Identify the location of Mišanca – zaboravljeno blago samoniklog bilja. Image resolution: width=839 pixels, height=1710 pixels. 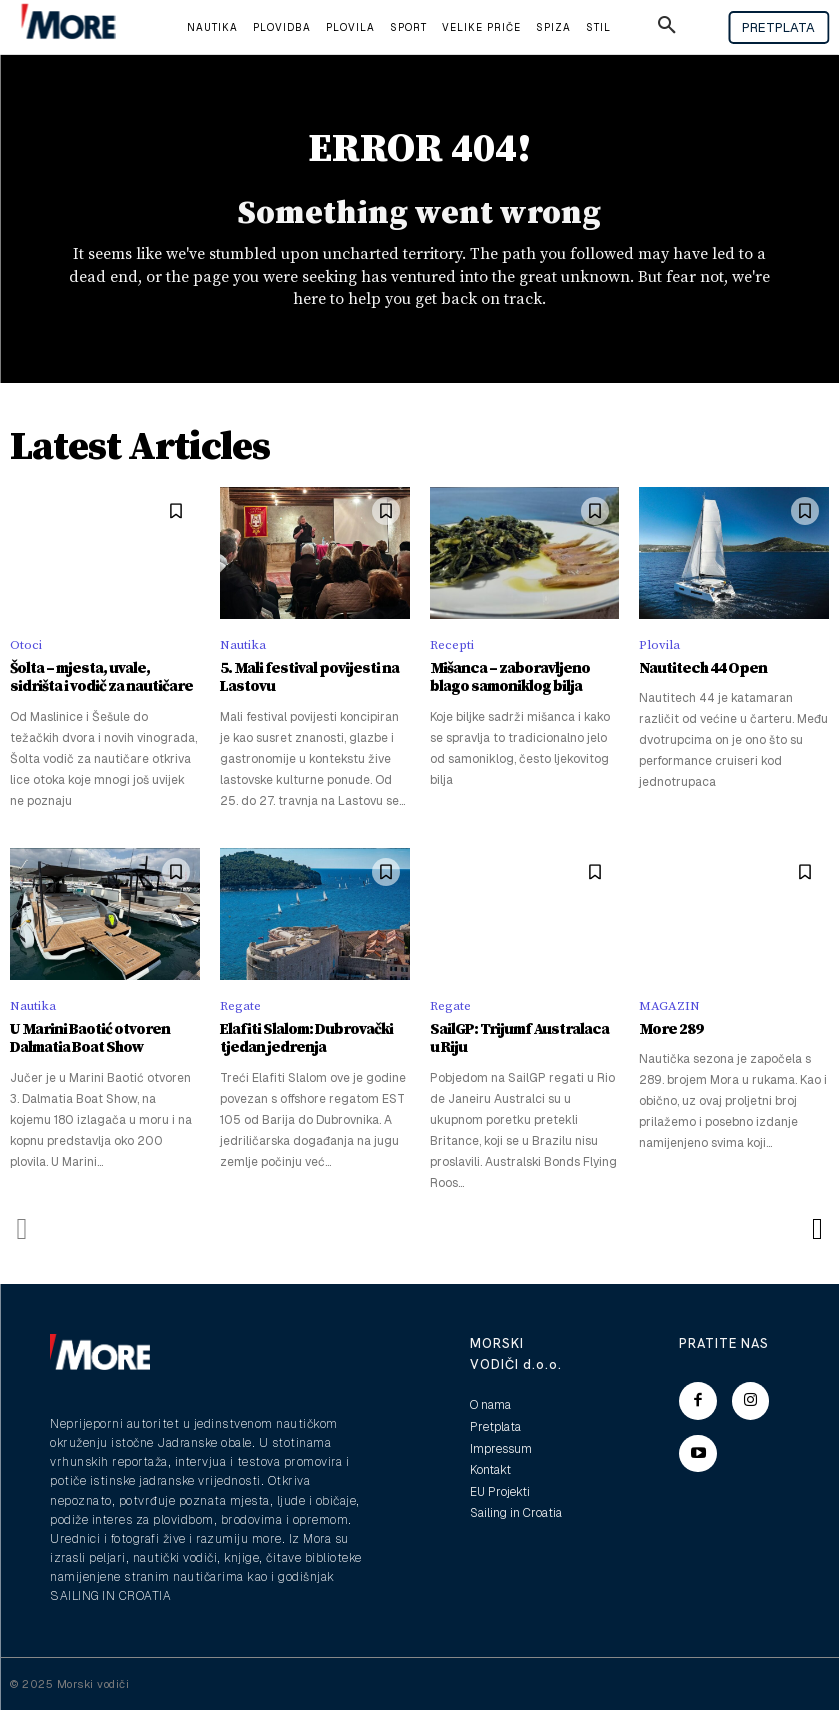
(508, 677).